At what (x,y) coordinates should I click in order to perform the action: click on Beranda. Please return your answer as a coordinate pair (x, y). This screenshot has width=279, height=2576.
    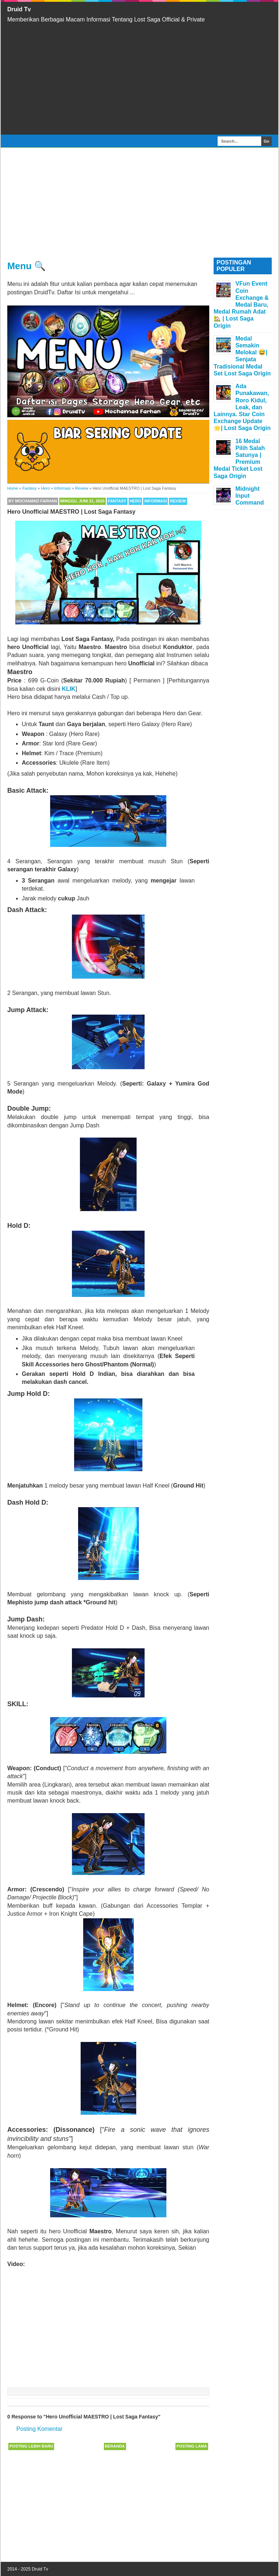
    Looking at the image, I should click on (115, 2446).